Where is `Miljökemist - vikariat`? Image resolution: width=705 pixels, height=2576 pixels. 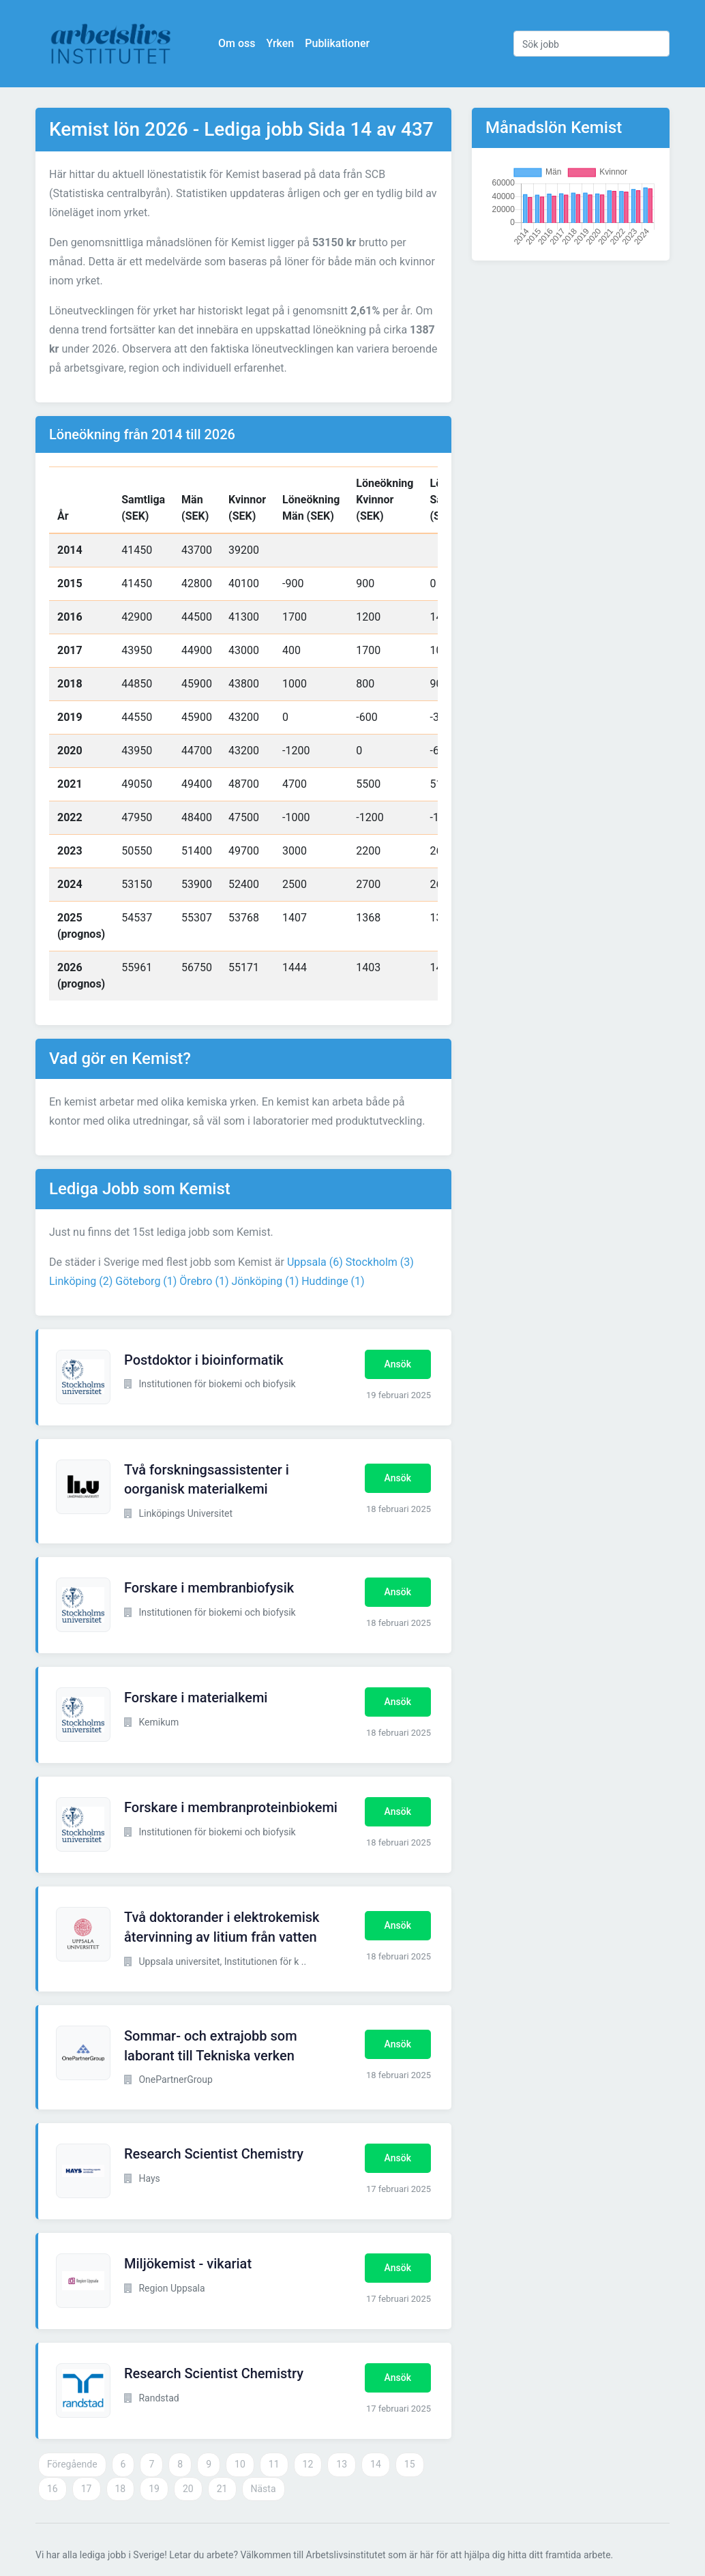 Miljökemist - vikariat is located at coordinates (188, 2263).